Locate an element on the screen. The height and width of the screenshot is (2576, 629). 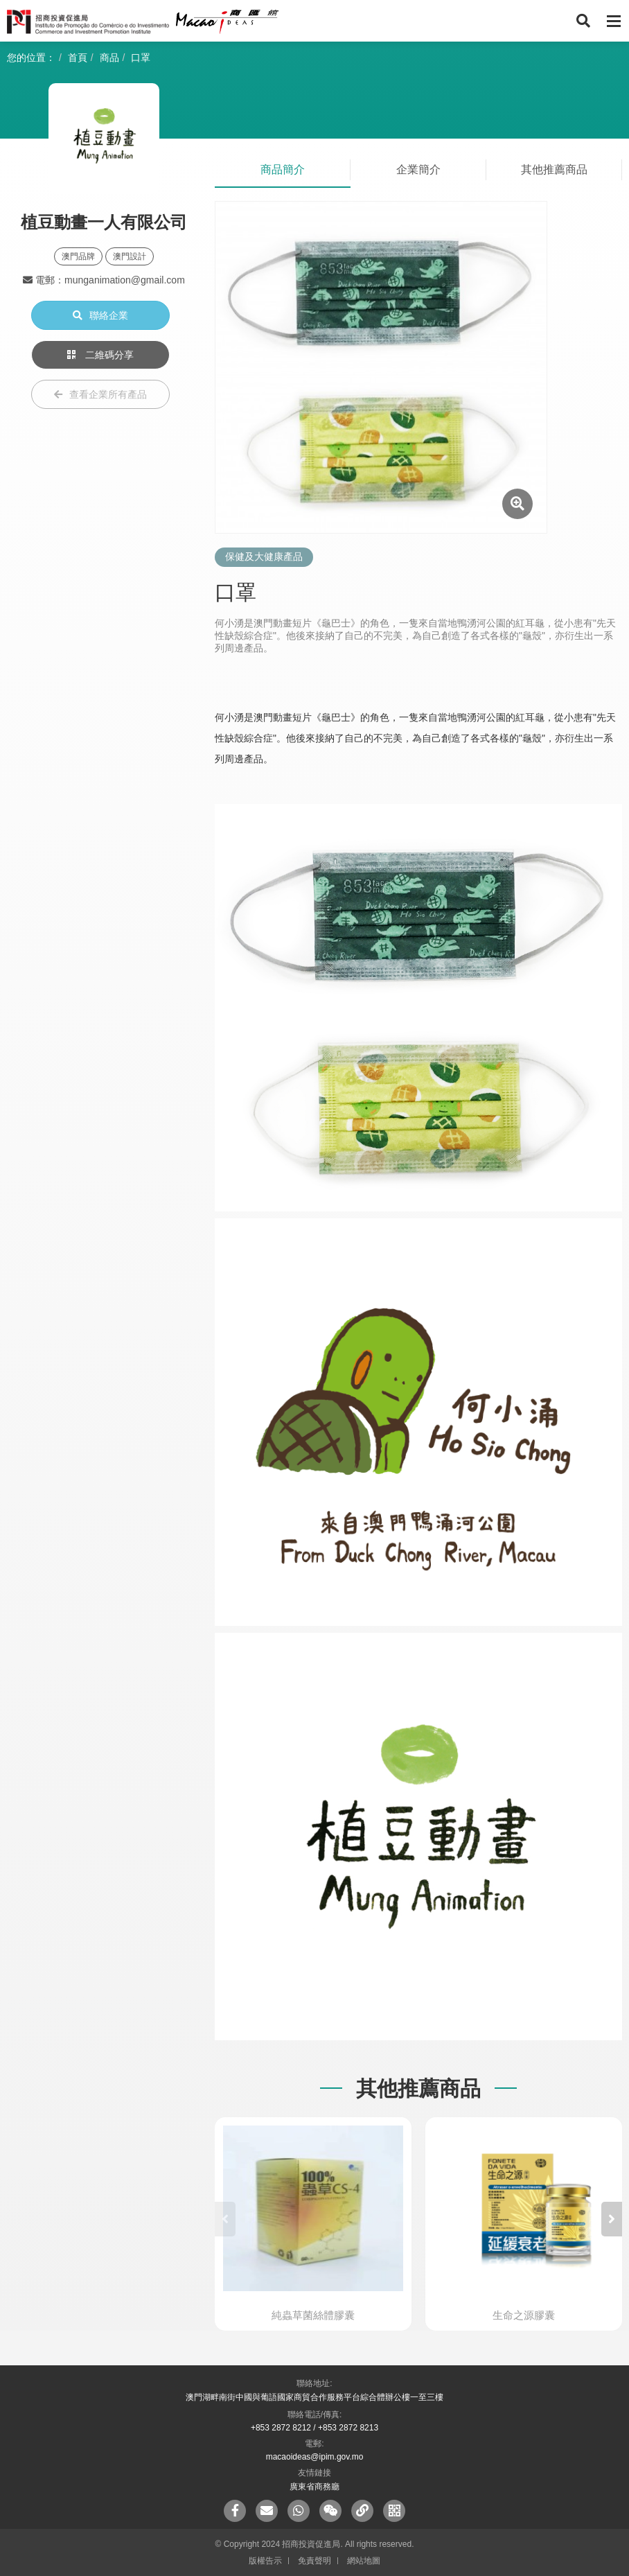
聯絡企業 is located at coordinates (100, 315).